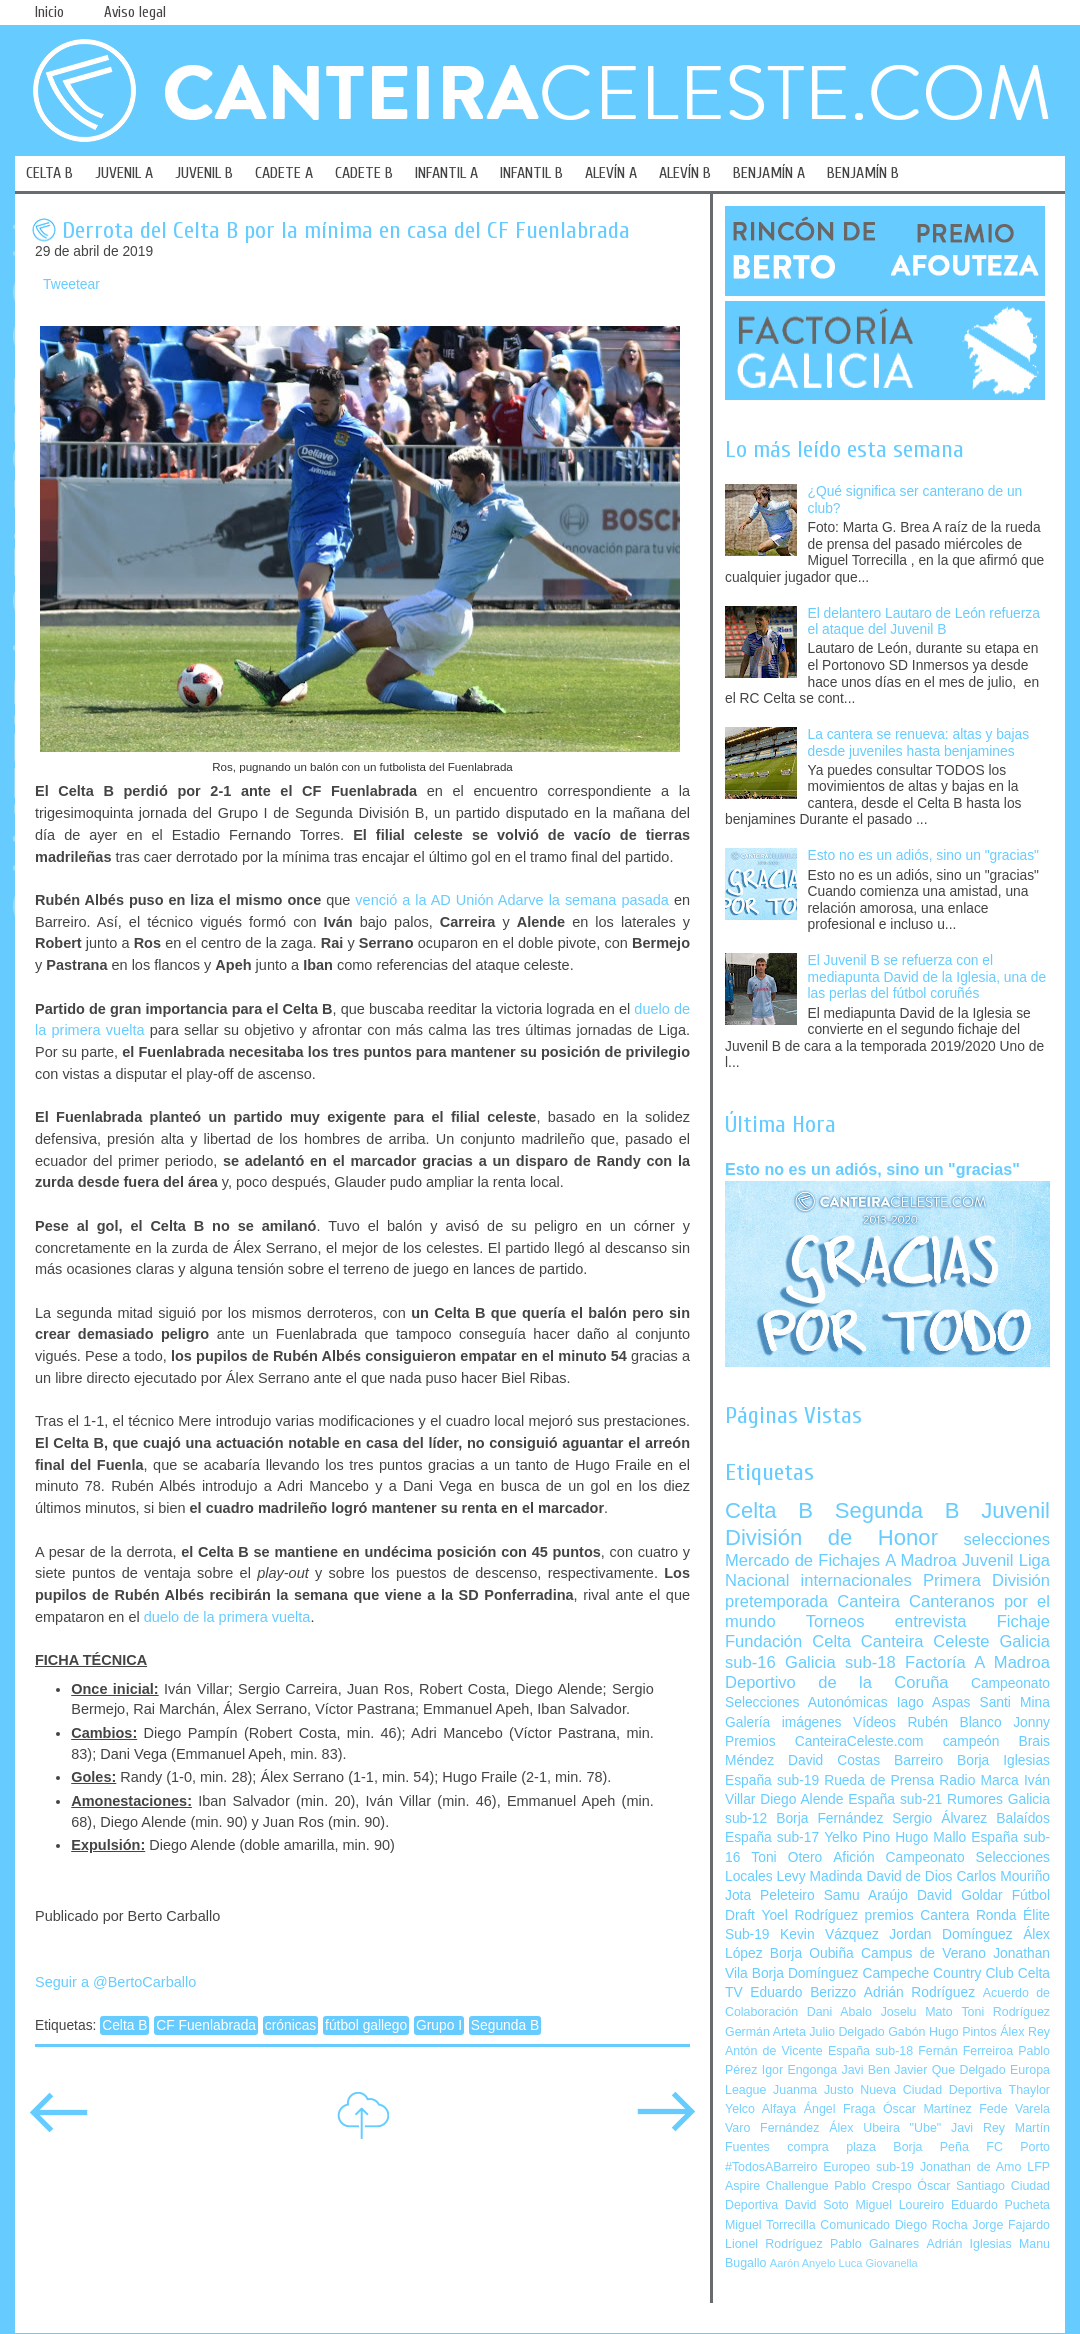 The height and width of the screenshot is (2334, 1080). Describe the element at coordinates (960, 1895) in the screenshot. I see `David Goldar` at that location.